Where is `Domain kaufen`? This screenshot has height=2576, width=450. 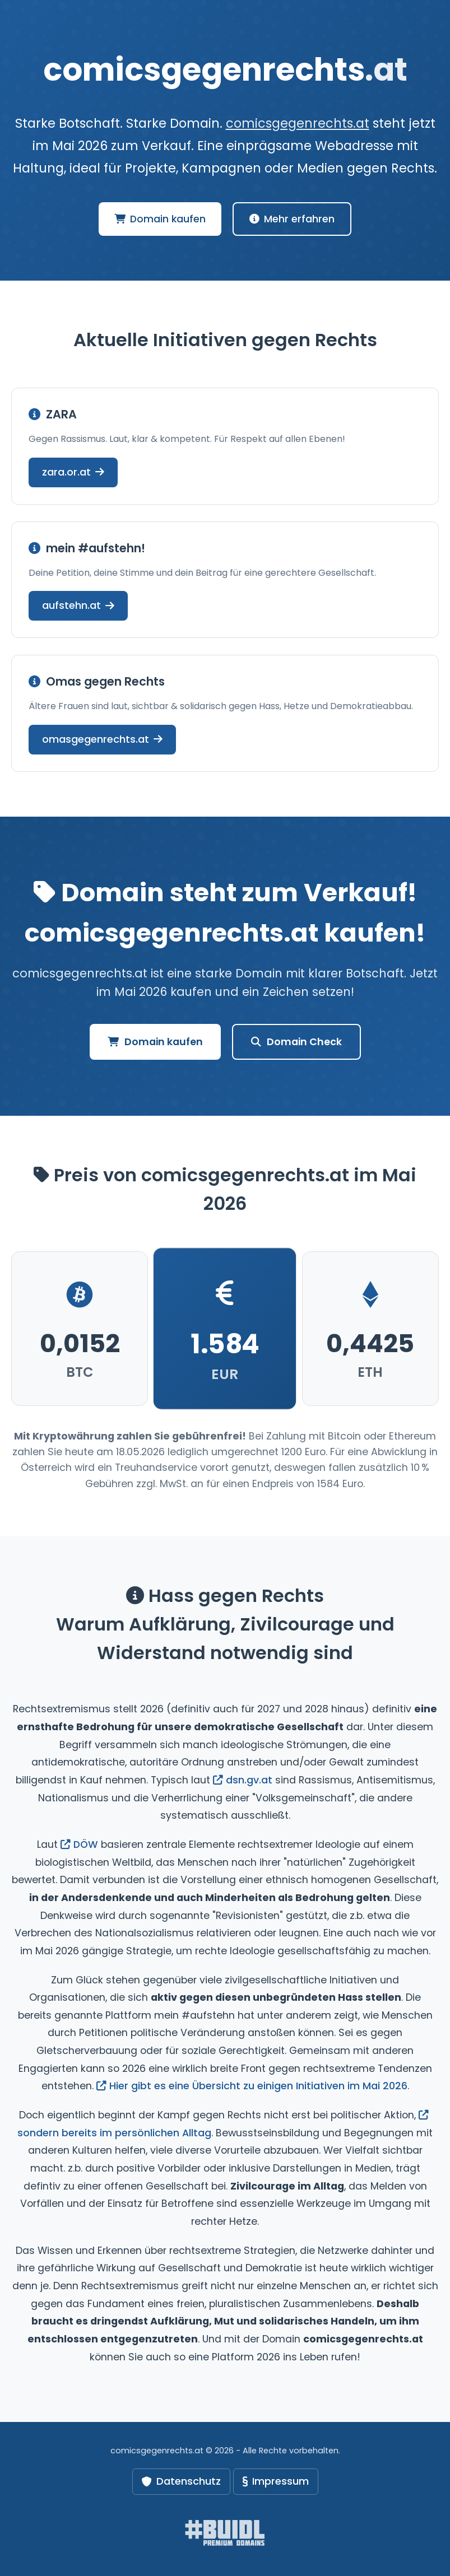
Domain kaufen is located at coordinates (160, 219).